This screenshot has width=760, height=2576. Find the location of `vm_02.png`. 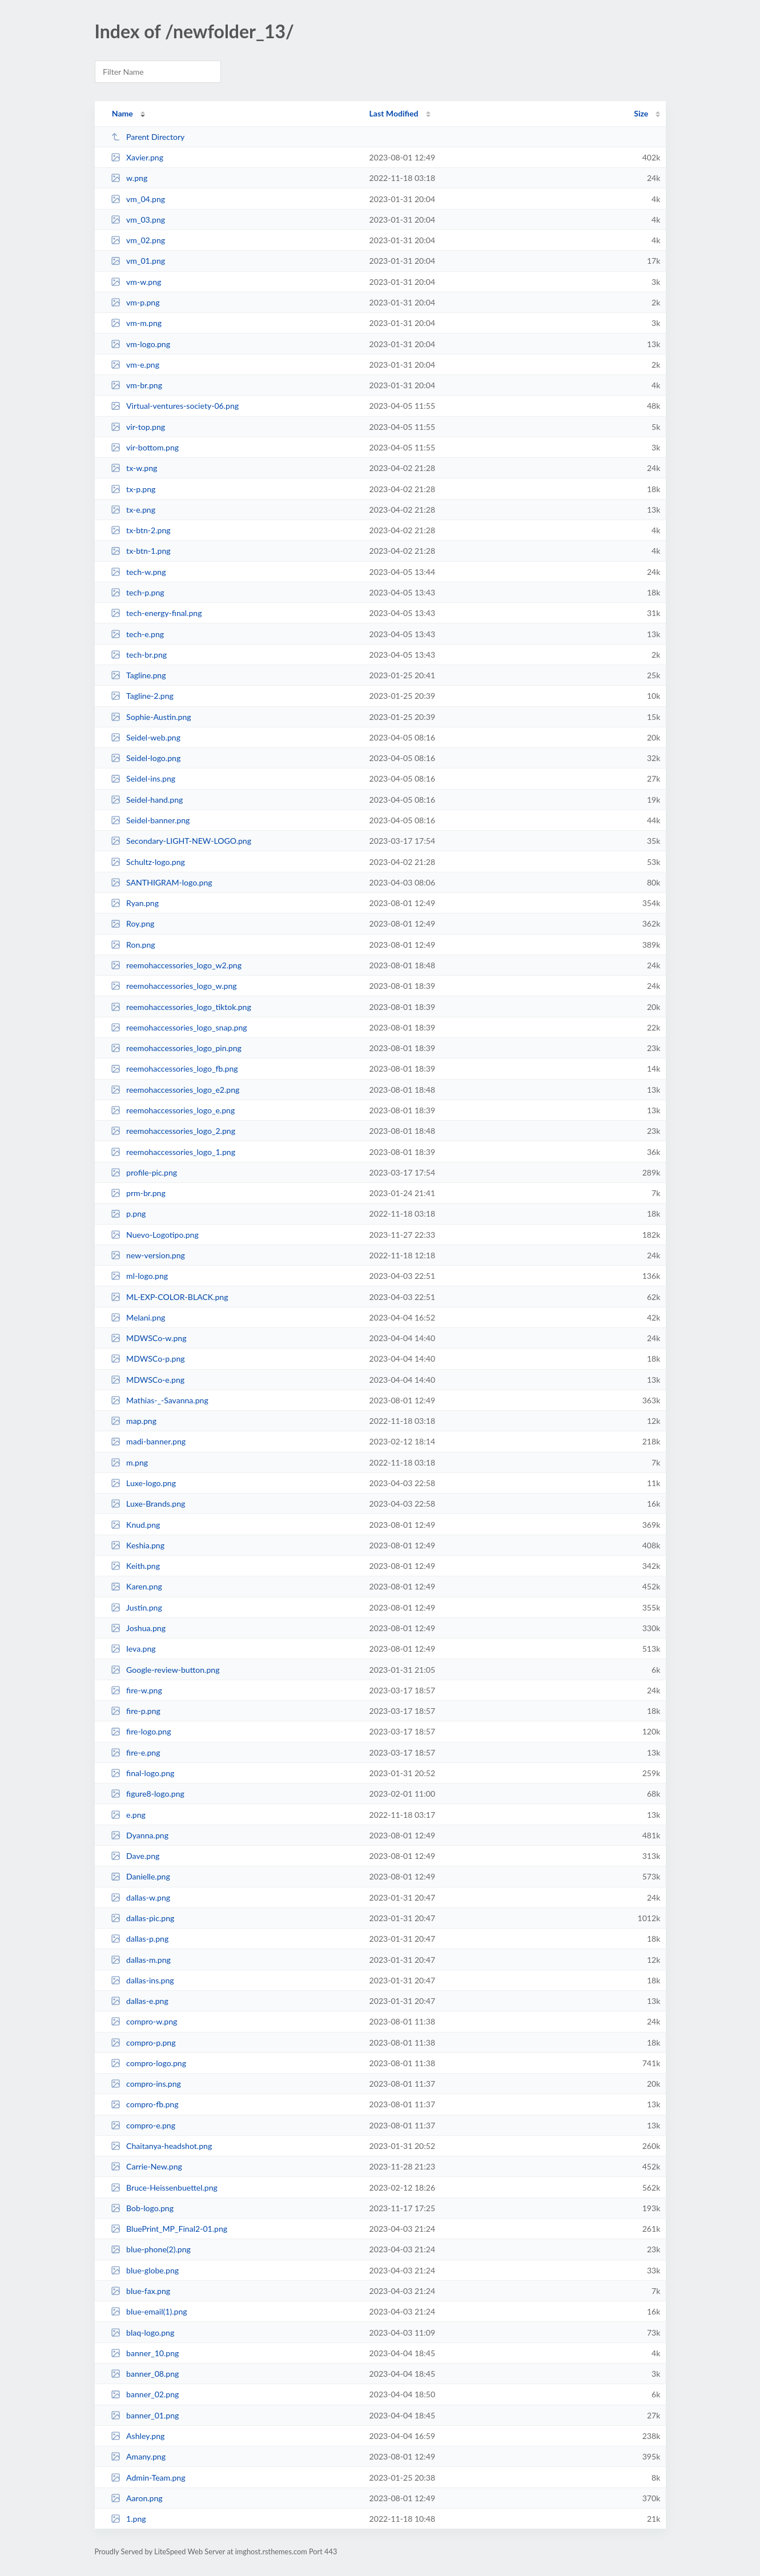

vm_02.png is located at coordinates (138, 240).